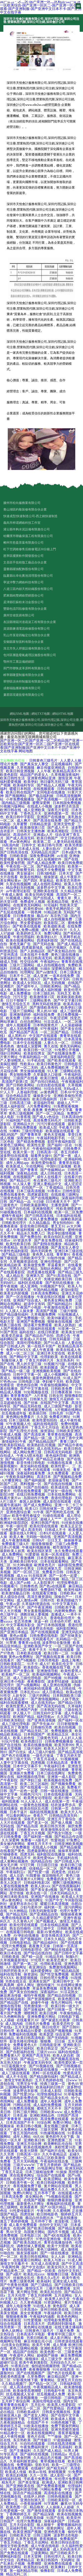 The width and height of the screenshot is (83, 2576). What do you see at coordinates (14, 2274) in the screenshot?
I see `国产a级片` at bounding box center [14, 2274].